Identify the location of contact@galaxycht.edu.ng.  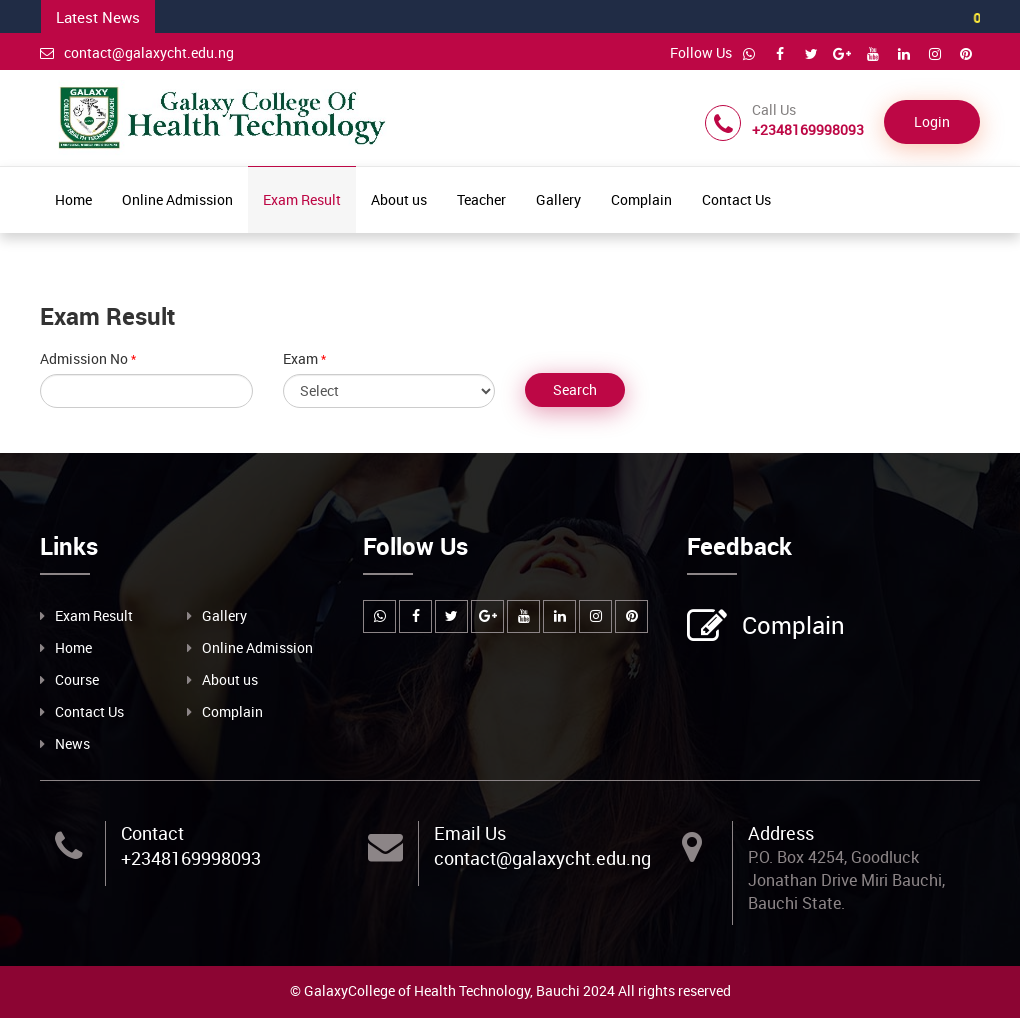
(137, 52).